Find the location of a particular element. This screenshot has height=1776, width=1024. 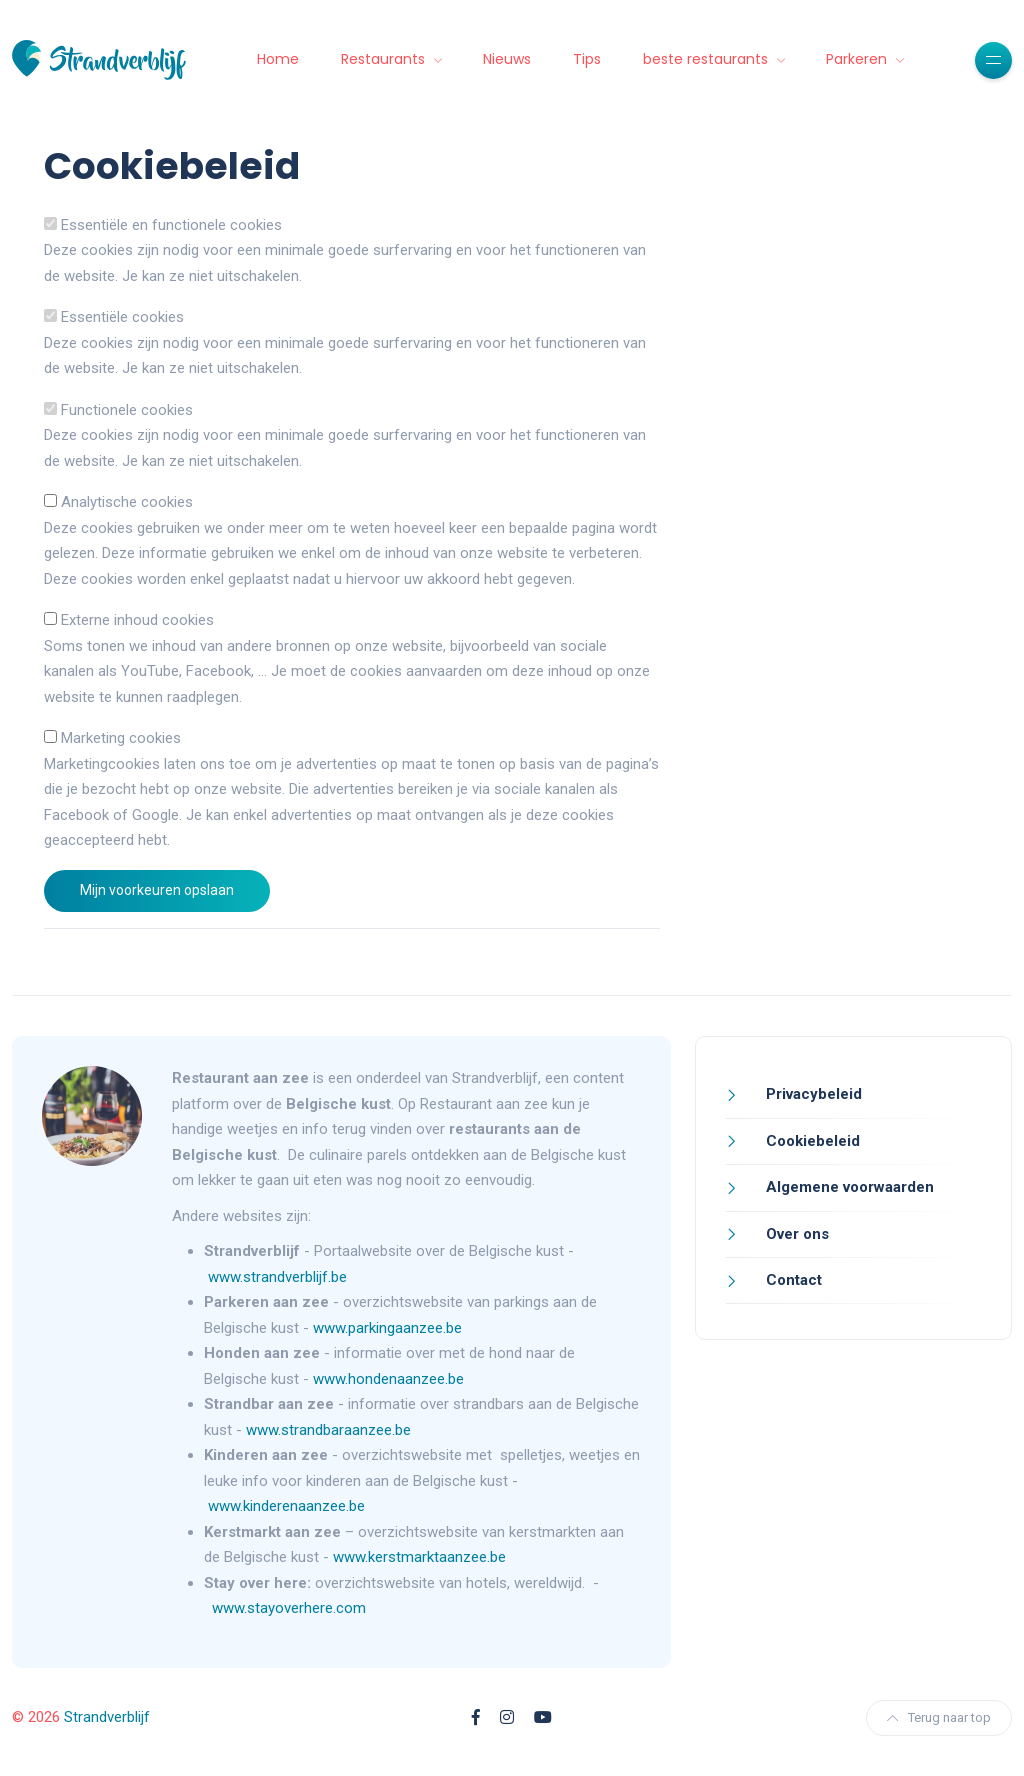

Strandverblijf is located at coordinates (107, 1717).